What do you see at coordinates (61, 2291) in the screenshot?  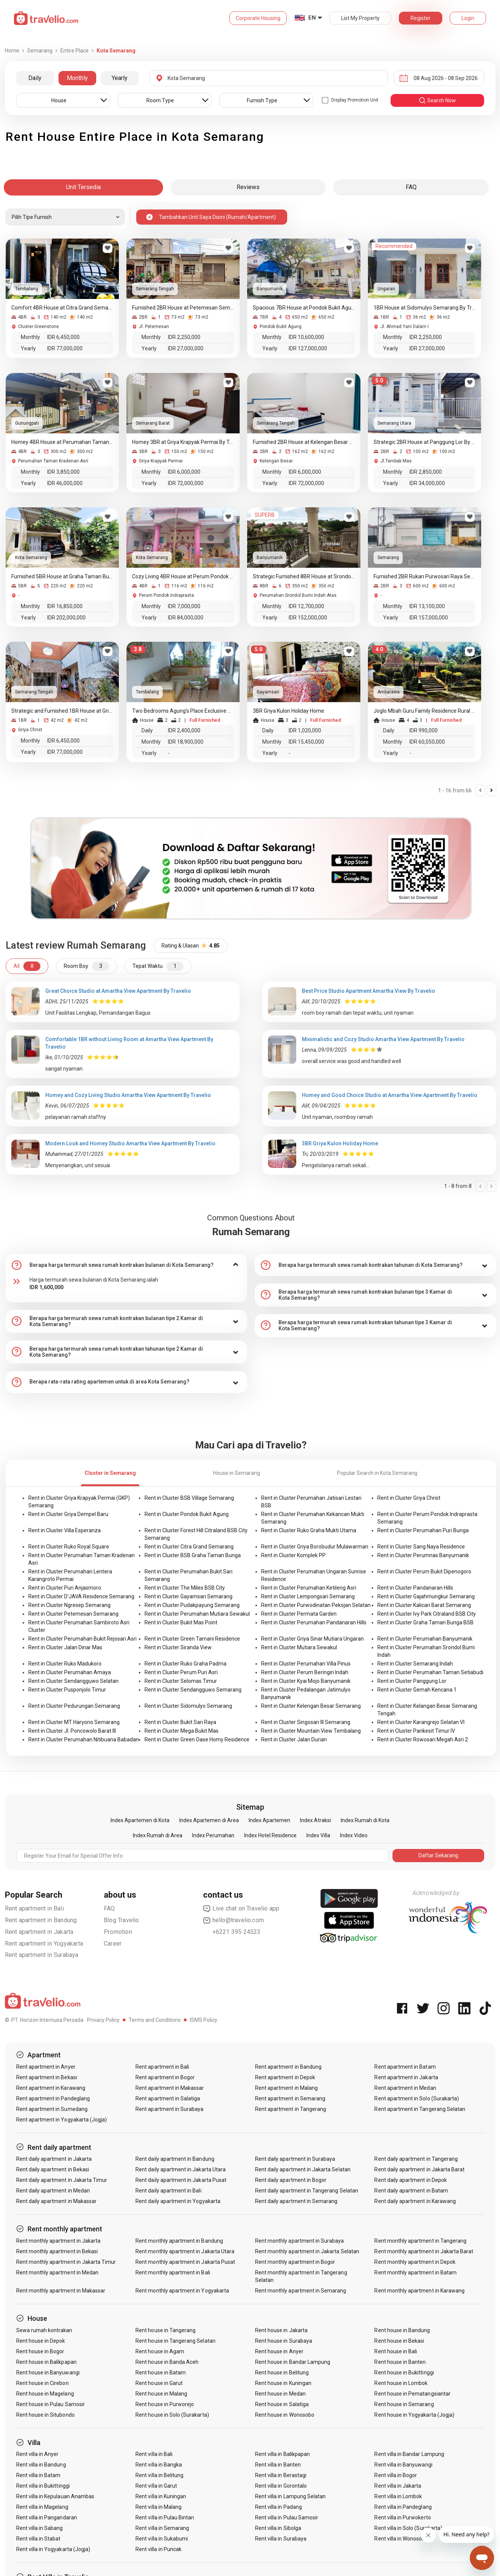 I see `Rent monthly apartment in Makassar` at bounding box center [61, 2291].